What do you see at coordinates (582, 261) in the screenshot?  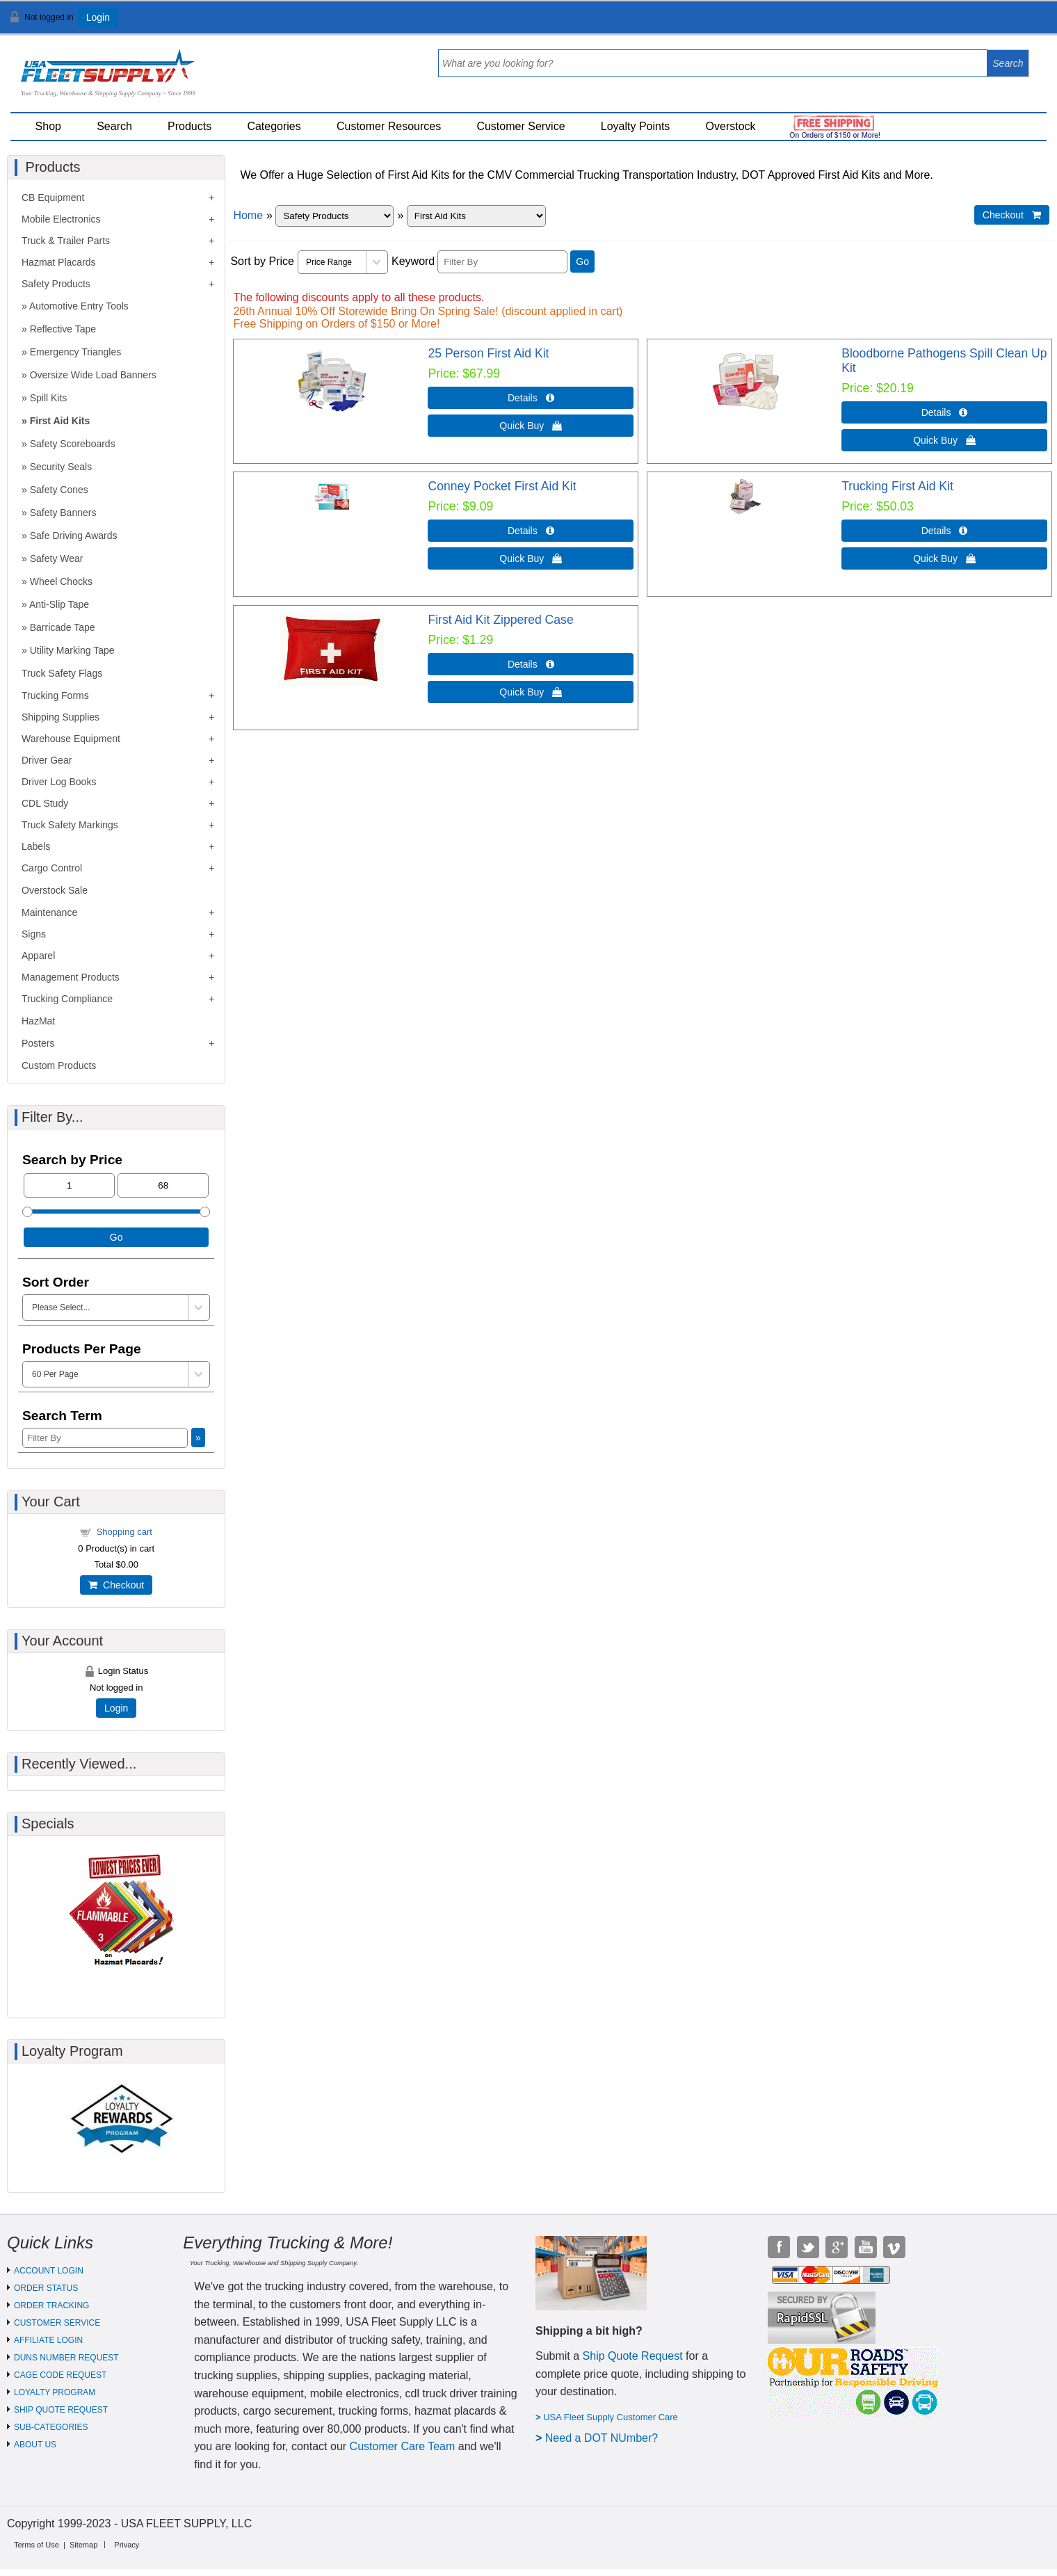 I see `Go` at bounding box center [582, 261].